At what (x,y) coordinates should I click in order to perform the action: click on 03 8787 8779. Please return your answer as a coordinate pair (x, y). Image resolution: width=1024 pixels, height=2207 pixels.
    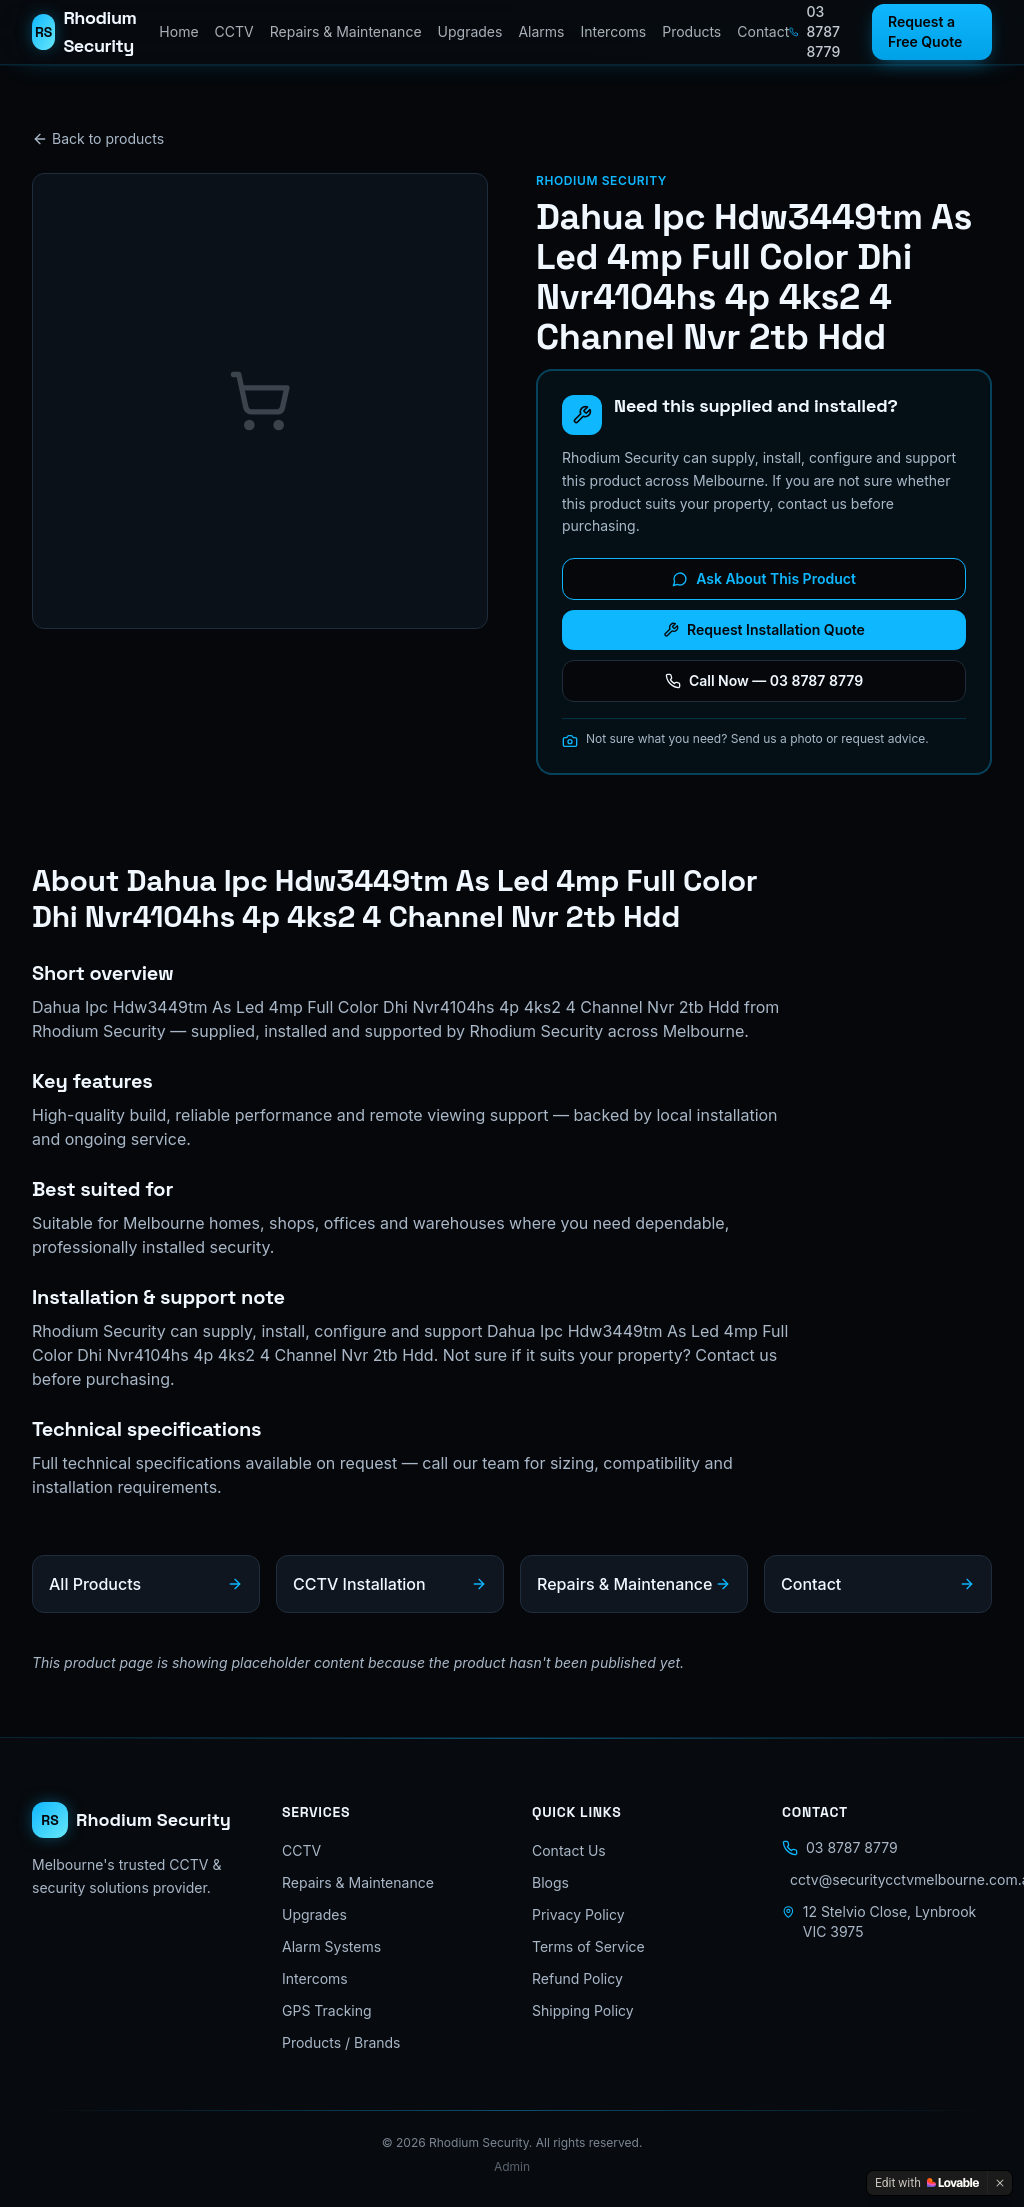
    Looking at the image, I should click on (814, 31).